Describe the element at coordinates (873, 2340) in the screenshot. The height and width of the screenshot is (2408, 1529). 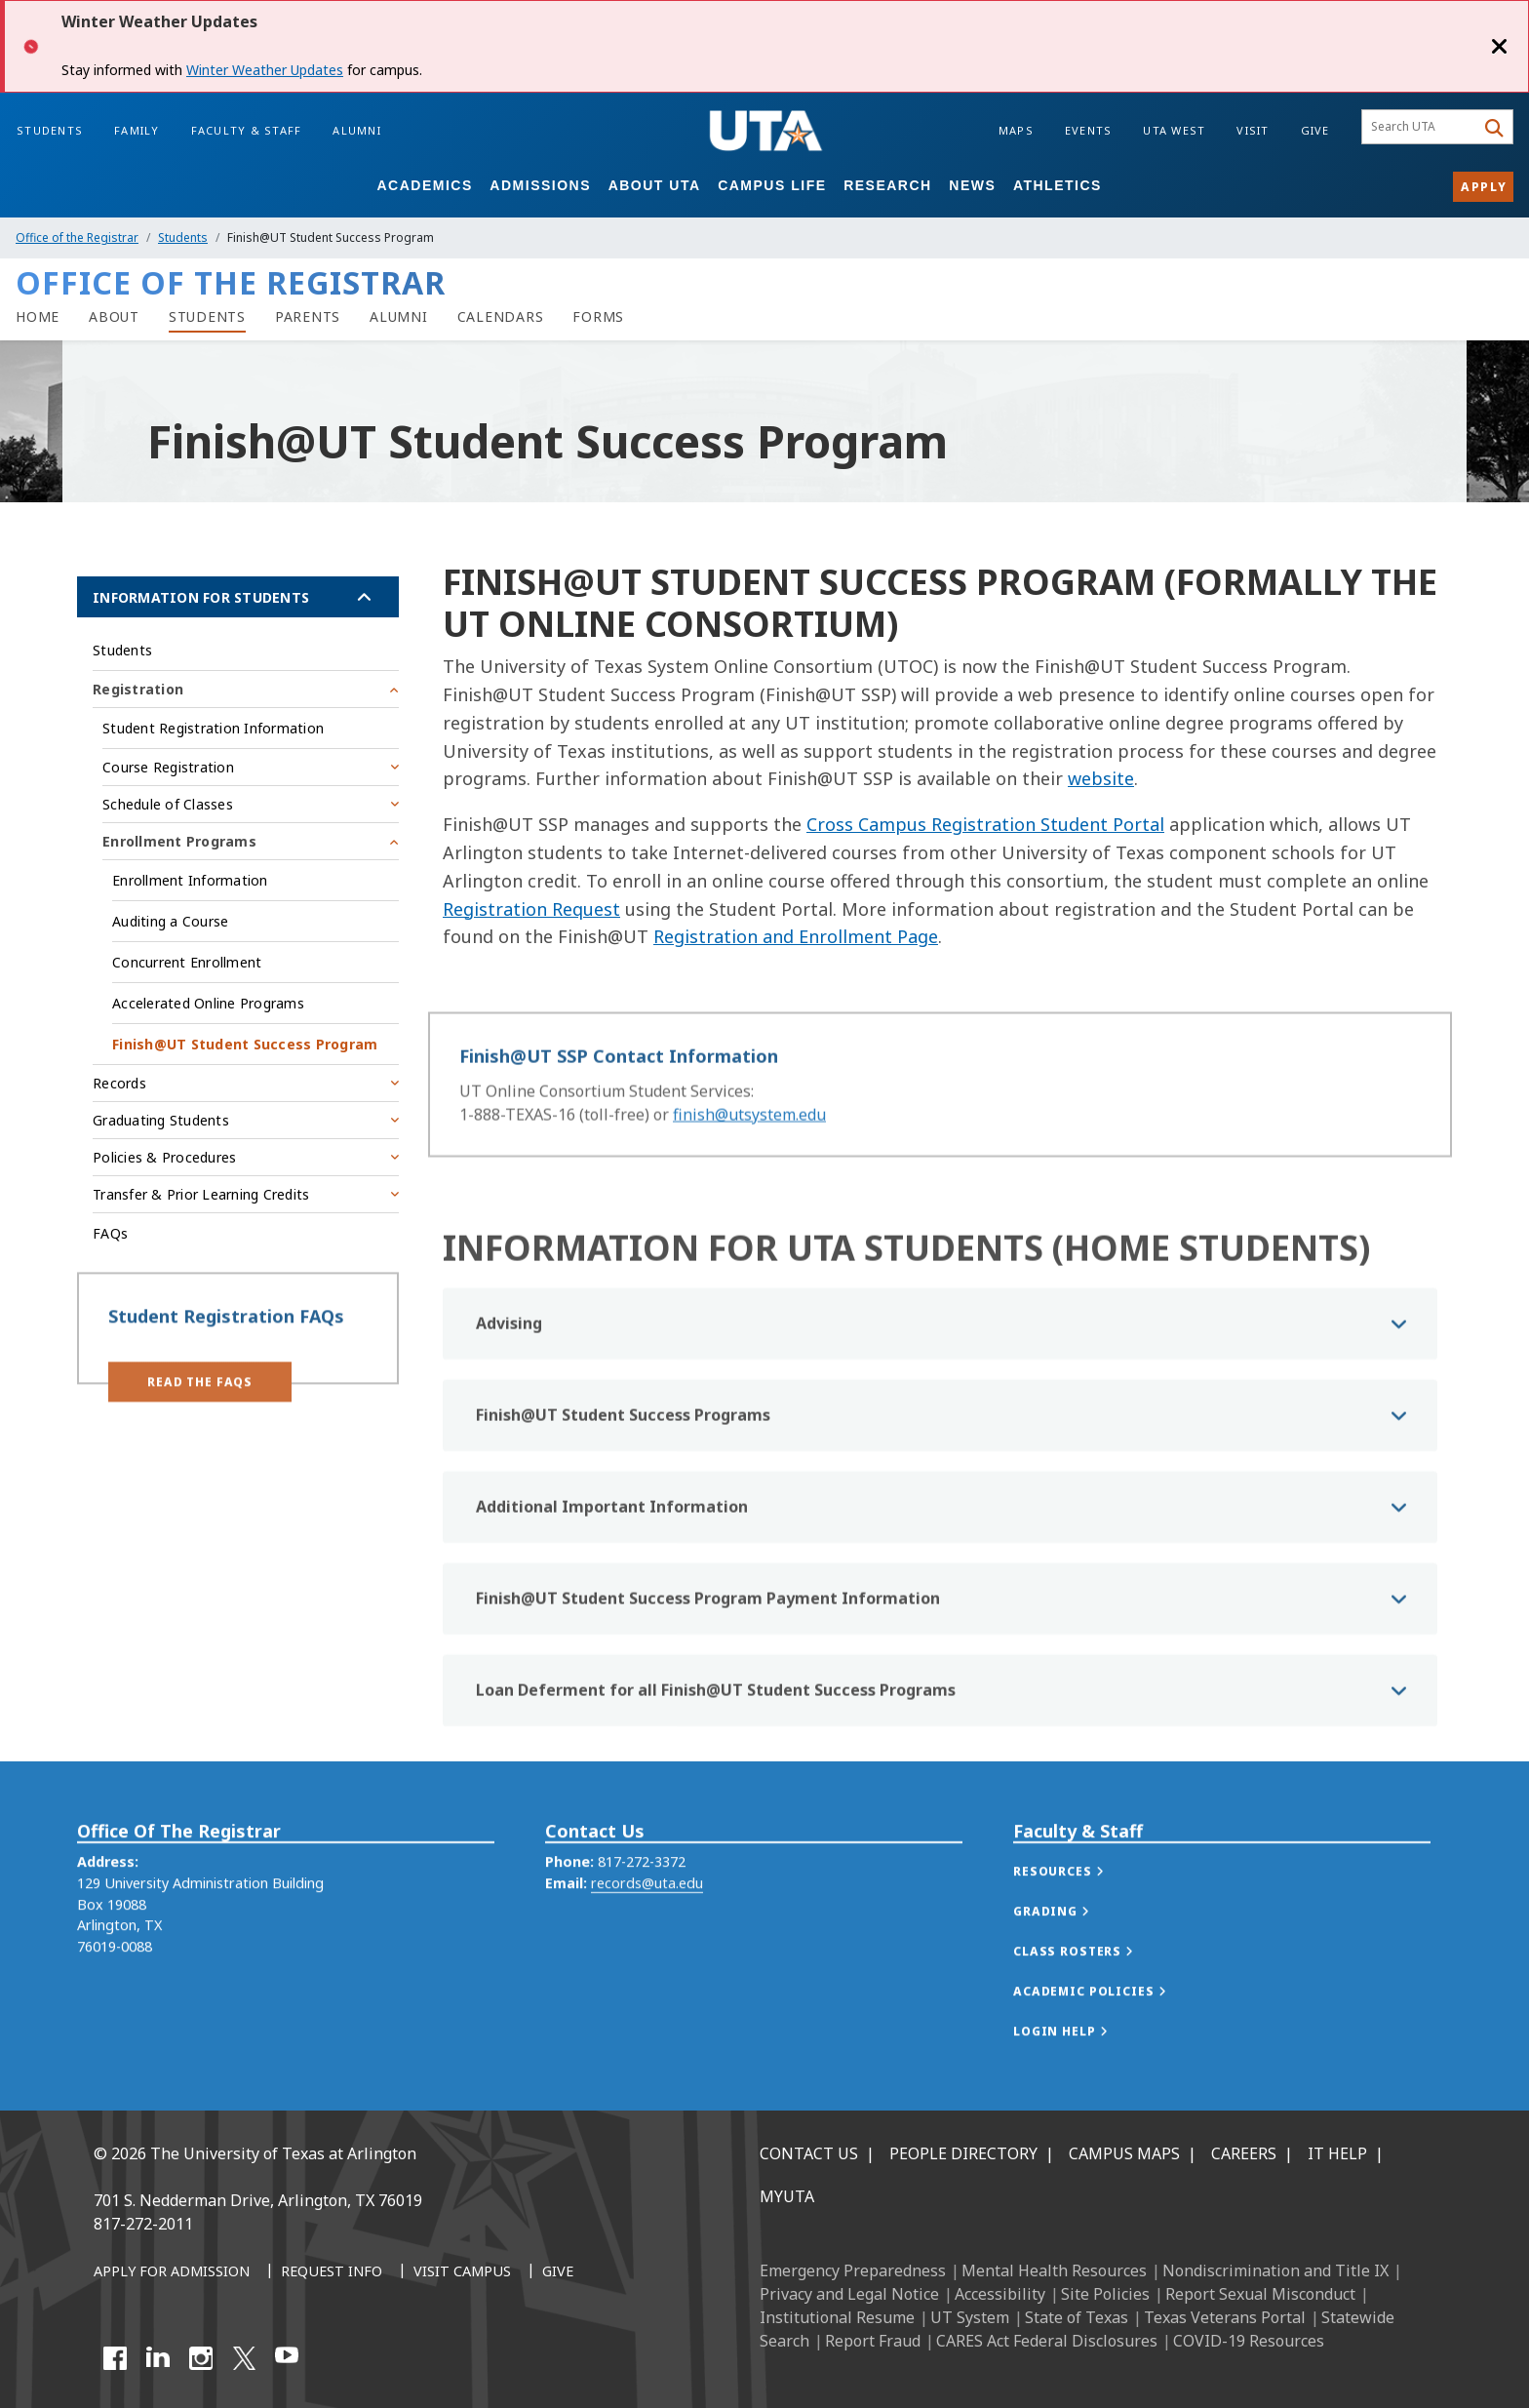
I see `Report Fraud` at that location.